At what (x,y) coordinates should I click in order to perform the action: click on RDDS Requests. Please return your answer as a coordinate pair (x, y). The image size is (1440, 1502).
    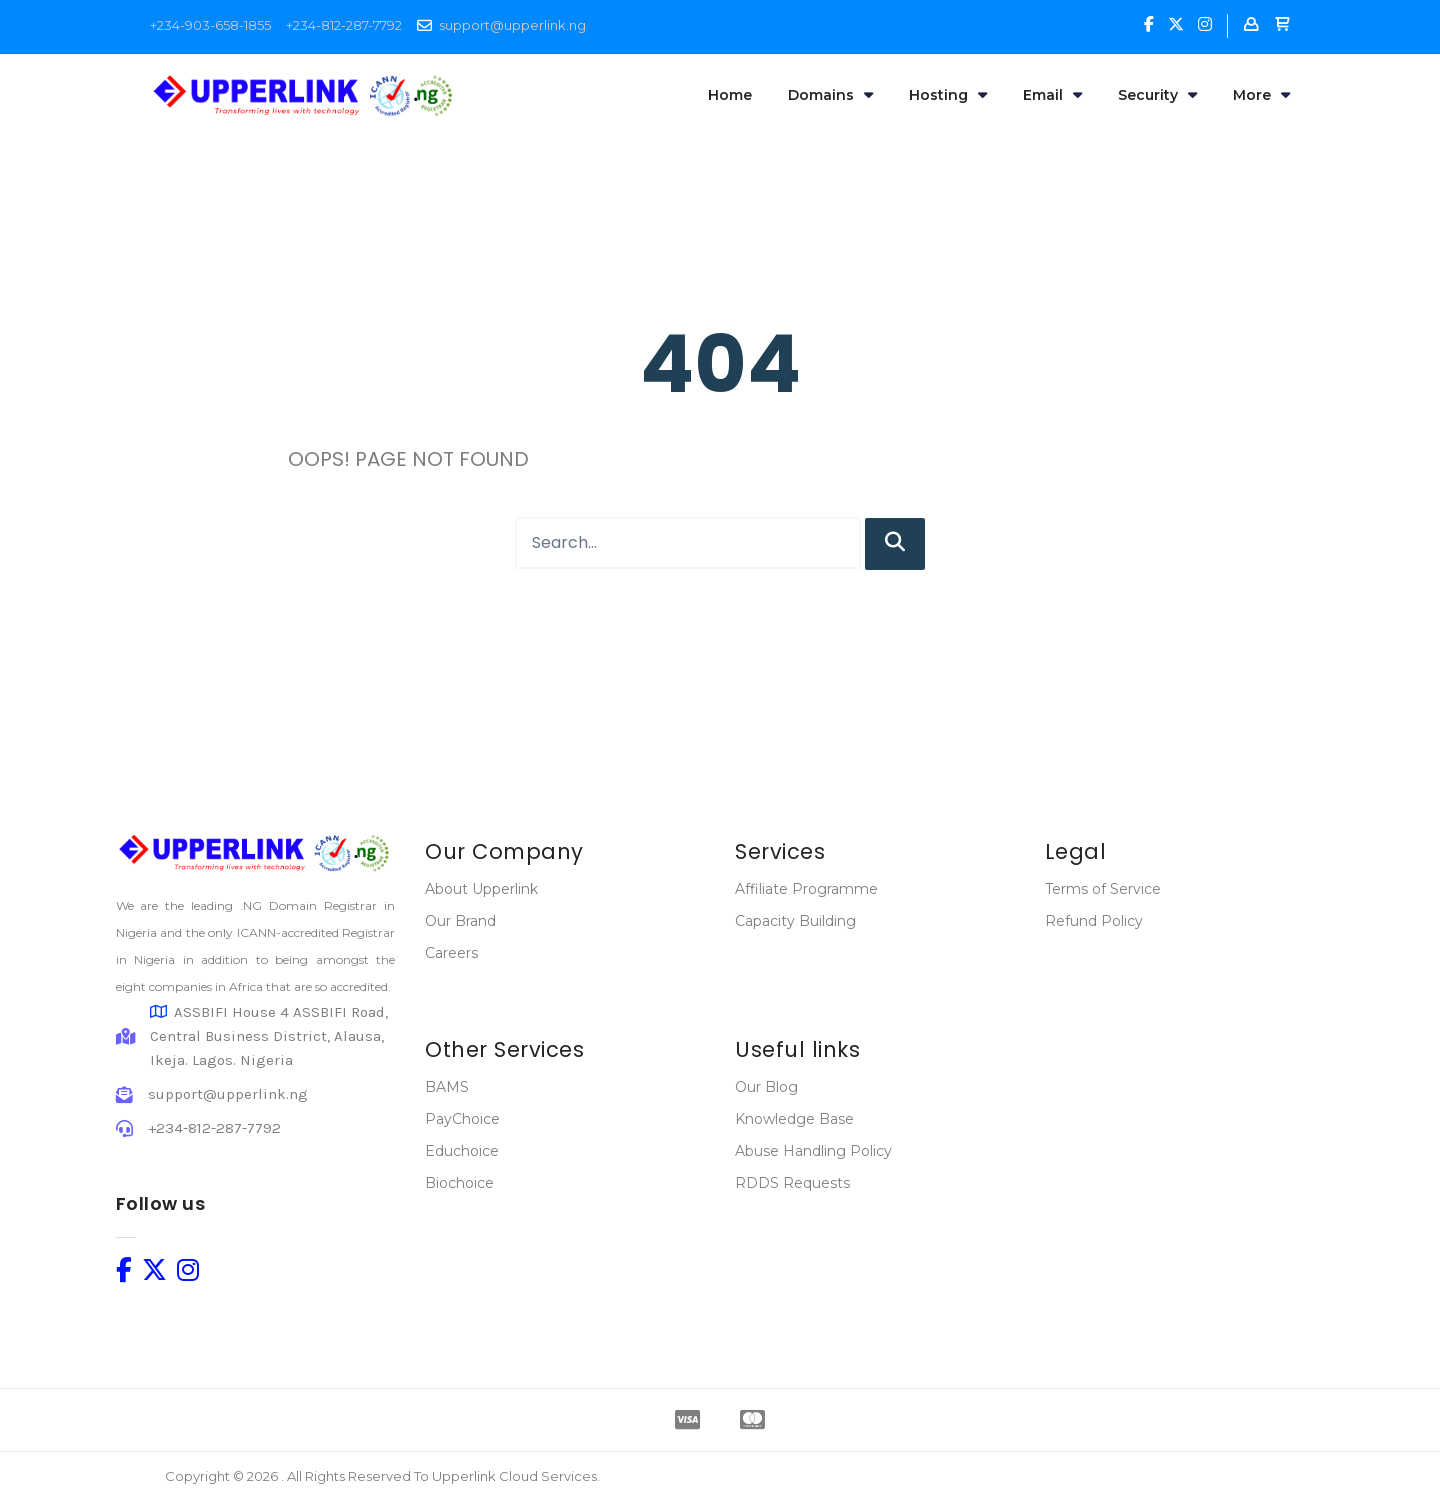
    Looking at the image, I should click on (792, 1183).